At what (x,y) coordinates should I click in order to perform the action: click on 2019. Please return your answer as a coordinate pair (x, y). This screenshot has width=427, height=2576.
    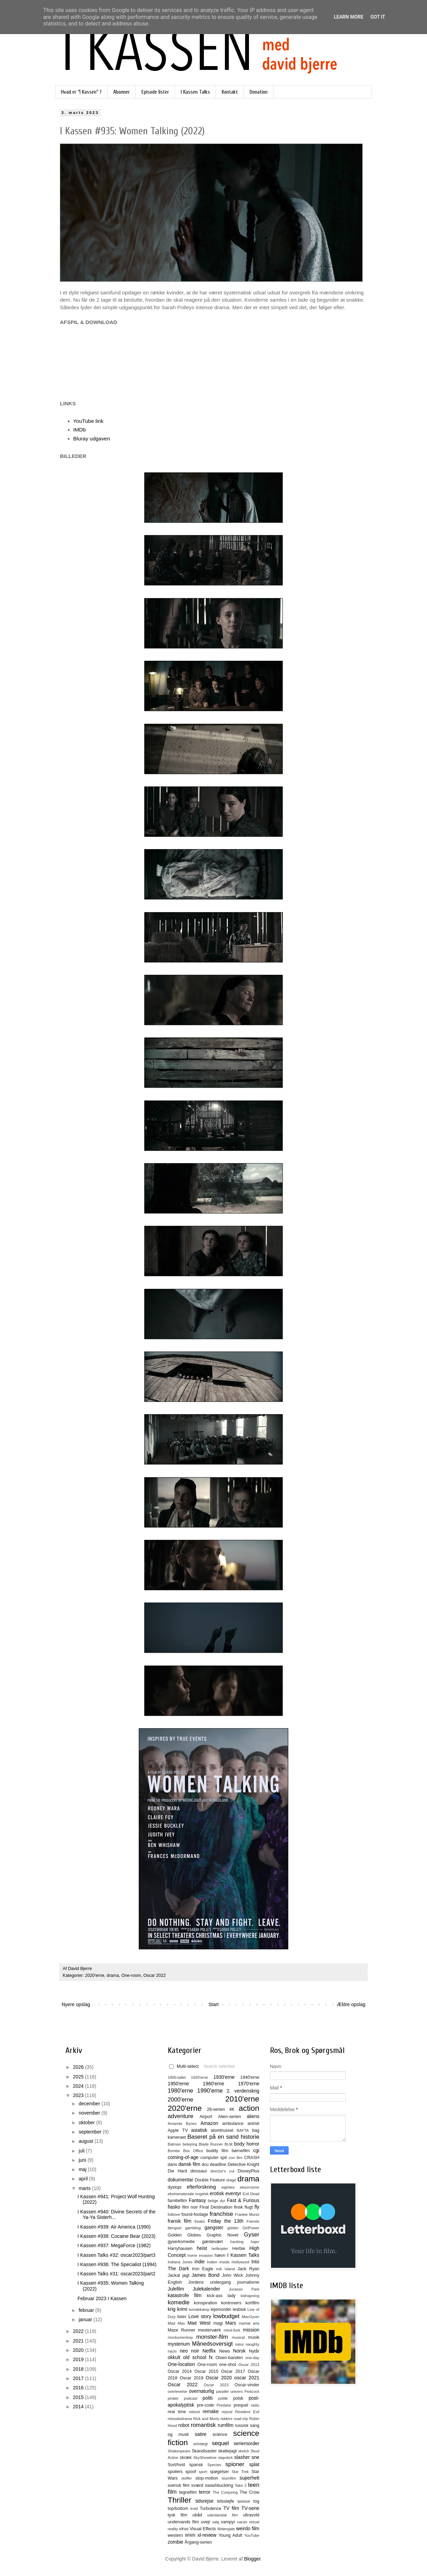
    Looking at the image, I should click on (79, 2359).